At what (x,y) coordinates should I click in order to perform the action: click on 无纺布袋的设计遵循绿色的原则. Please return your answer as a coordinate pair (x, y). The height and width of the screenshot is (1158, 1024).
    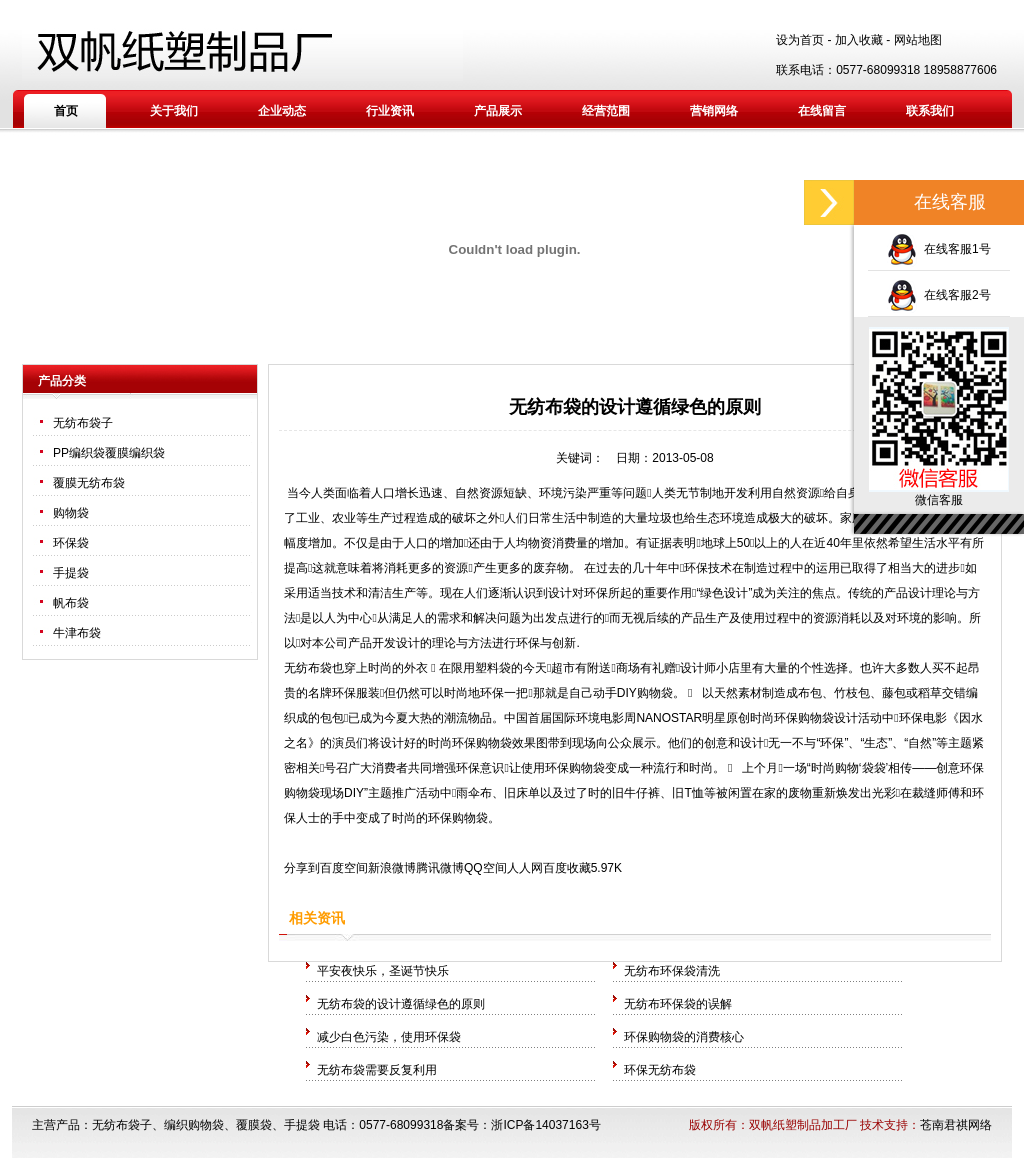
    Looking at the image, I should click on (401, 1004).